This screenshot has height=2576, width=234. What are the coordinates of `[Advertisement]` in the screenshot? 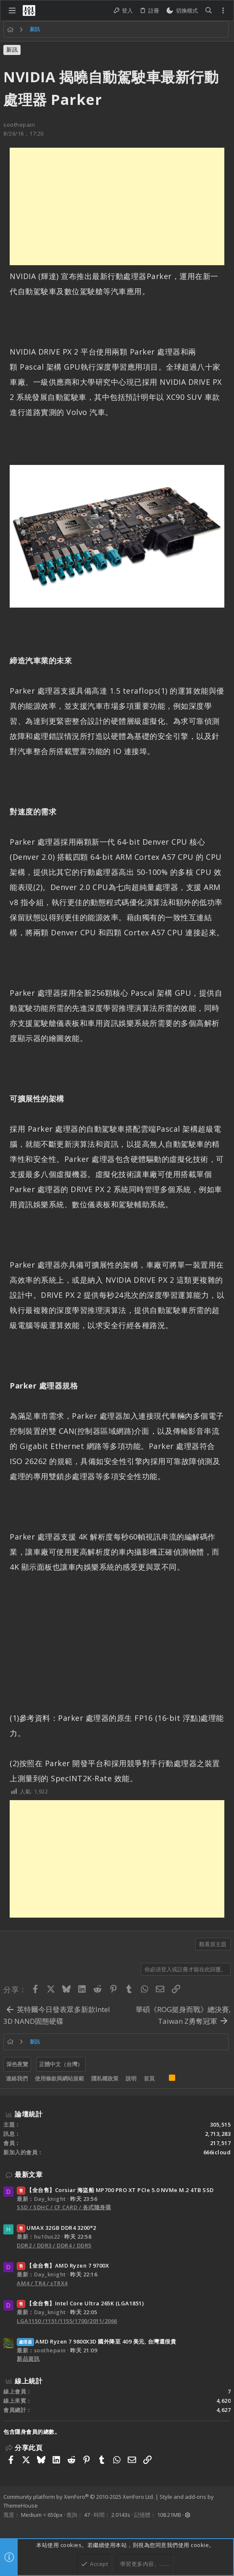 It's located at (117, 206).